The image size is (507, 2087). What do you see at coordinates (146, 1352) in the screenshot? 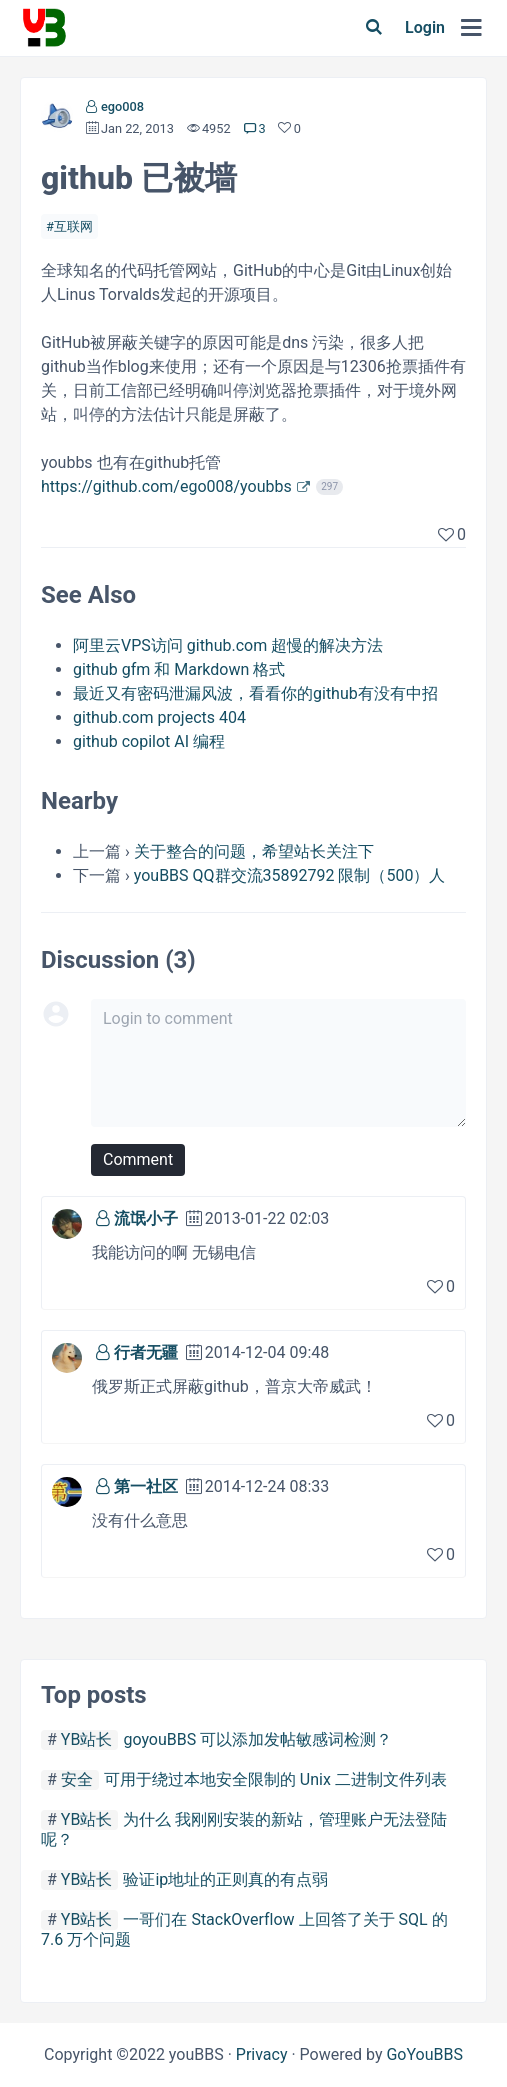
I see `行者无疆` at bounding box center [146, 1352].